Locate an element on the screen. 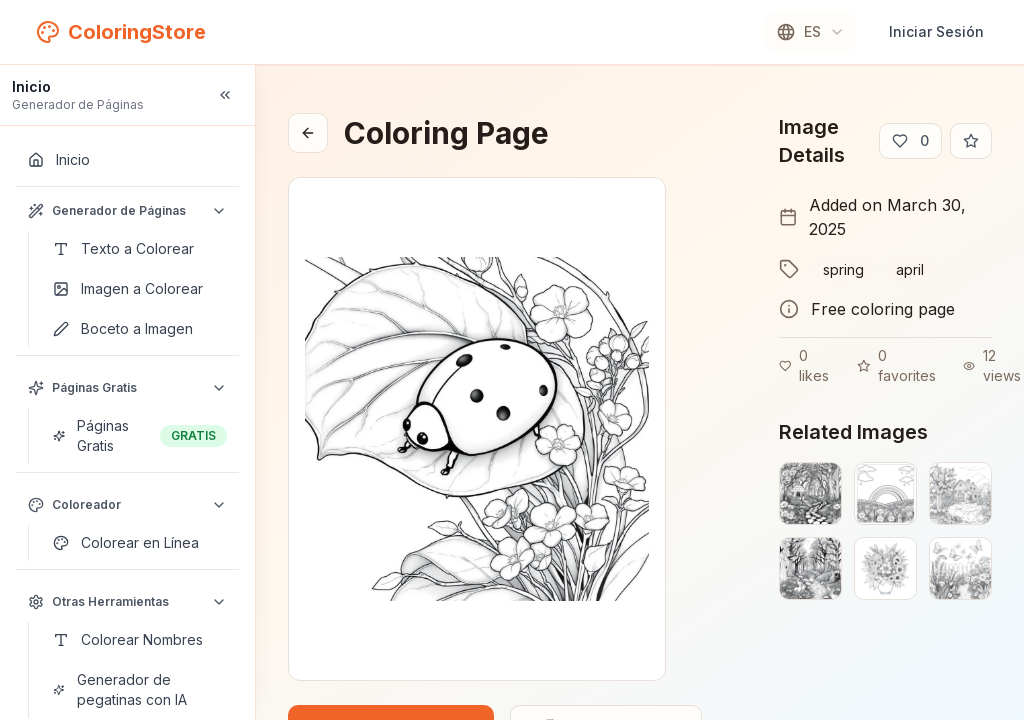  [Generador de pegatinas con IA] is located at coordinates (140, 690).